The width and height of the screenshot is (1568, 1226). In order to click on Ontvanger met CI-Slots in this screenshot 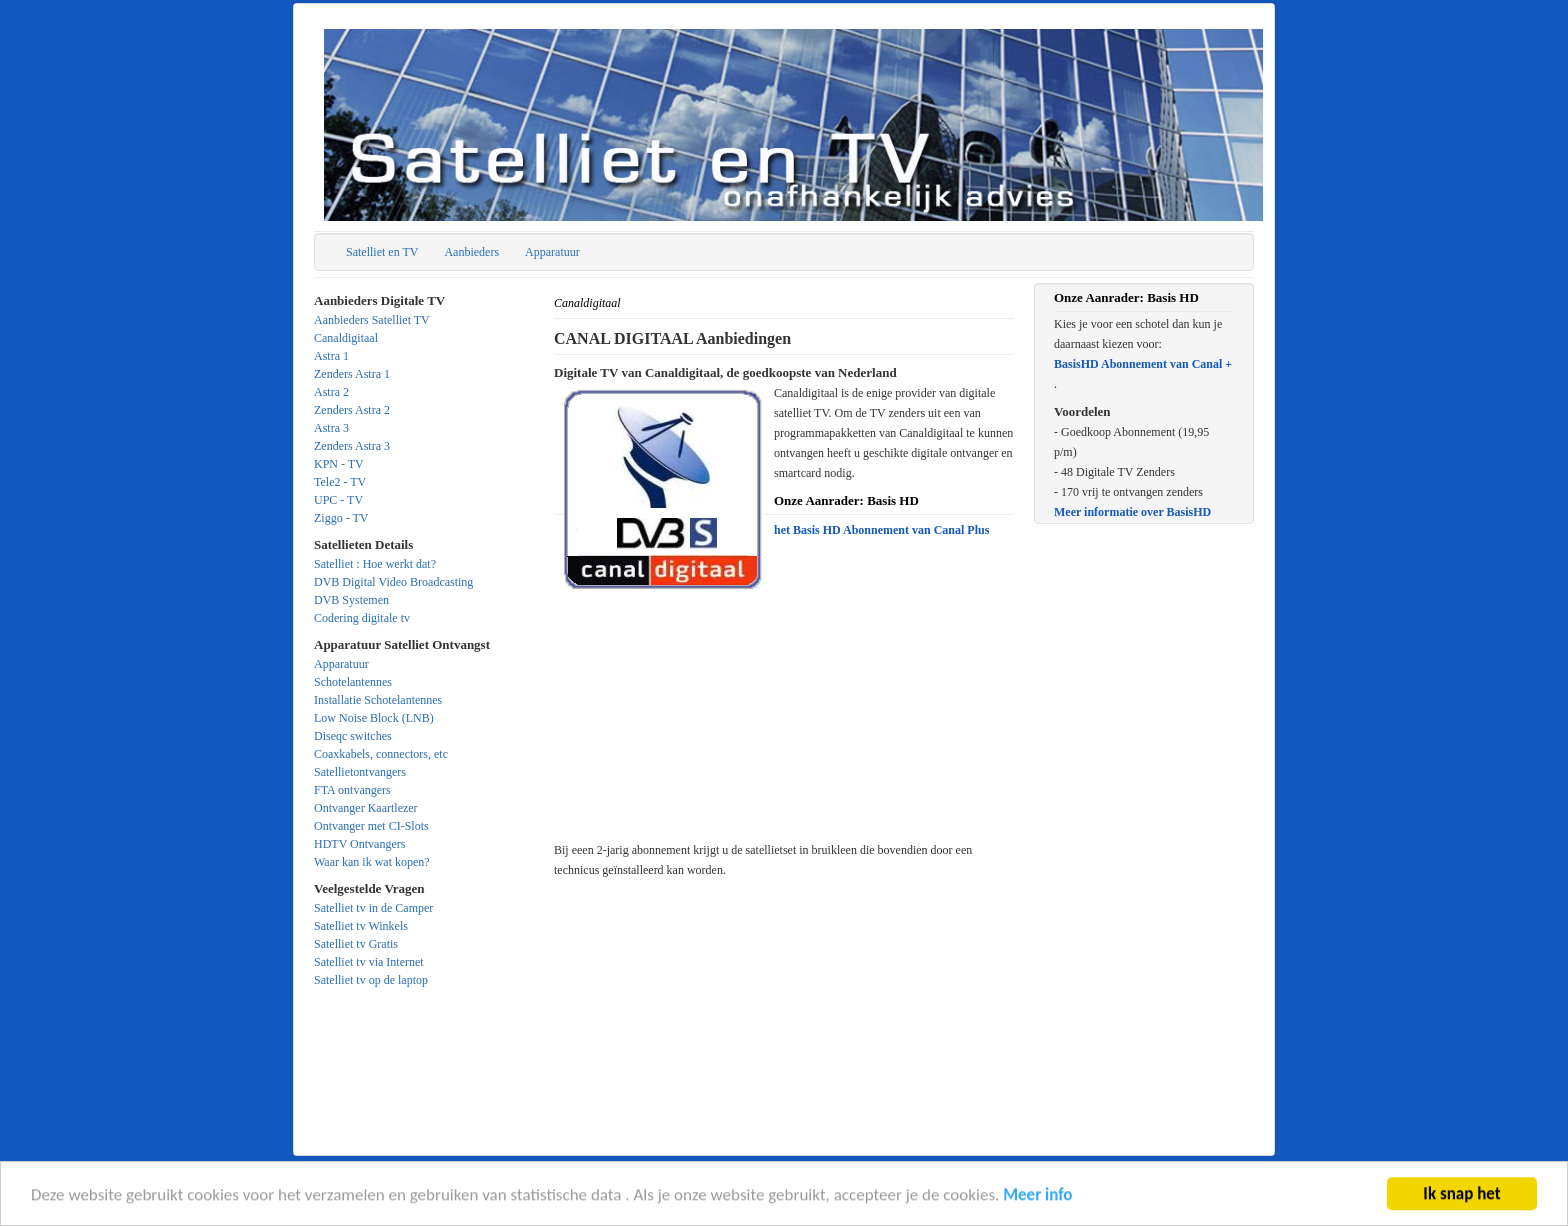, I will do `click(371, 826)`.